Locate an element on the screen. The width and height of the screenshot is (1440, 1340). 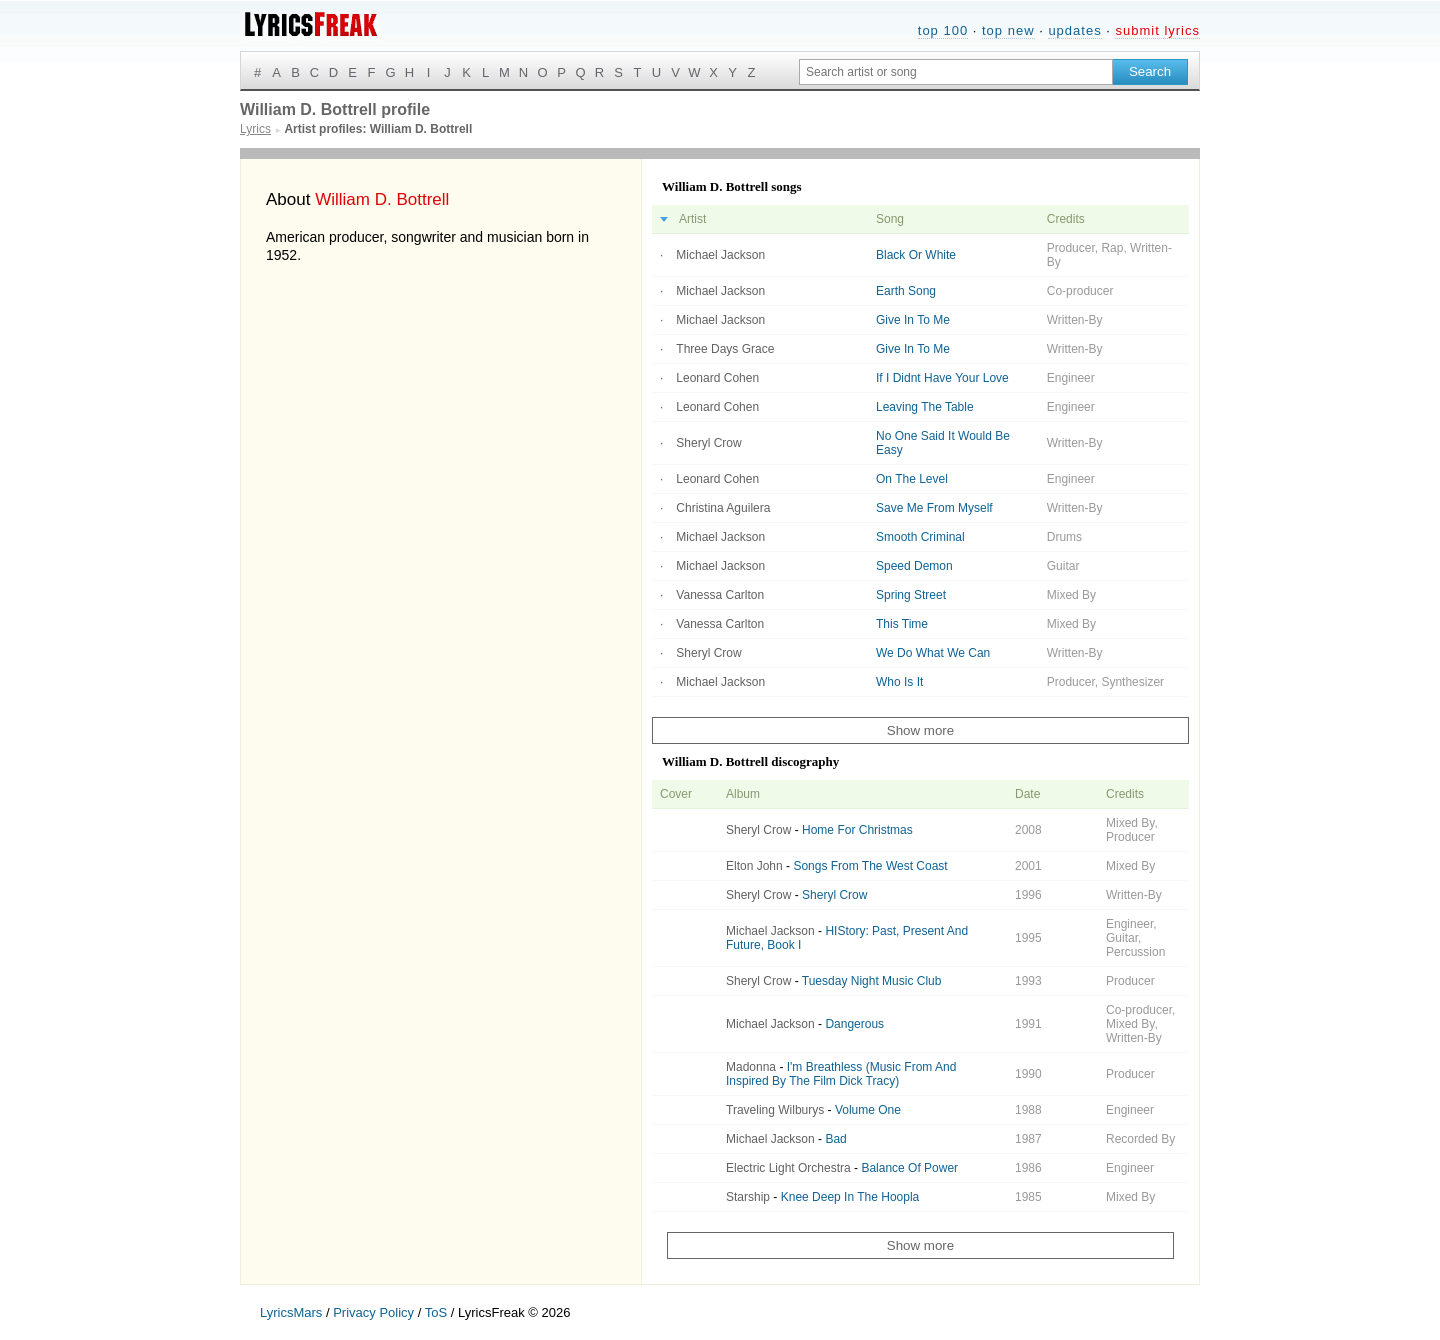
Electric Light Orchestra is located at coordinates (788, 1168).